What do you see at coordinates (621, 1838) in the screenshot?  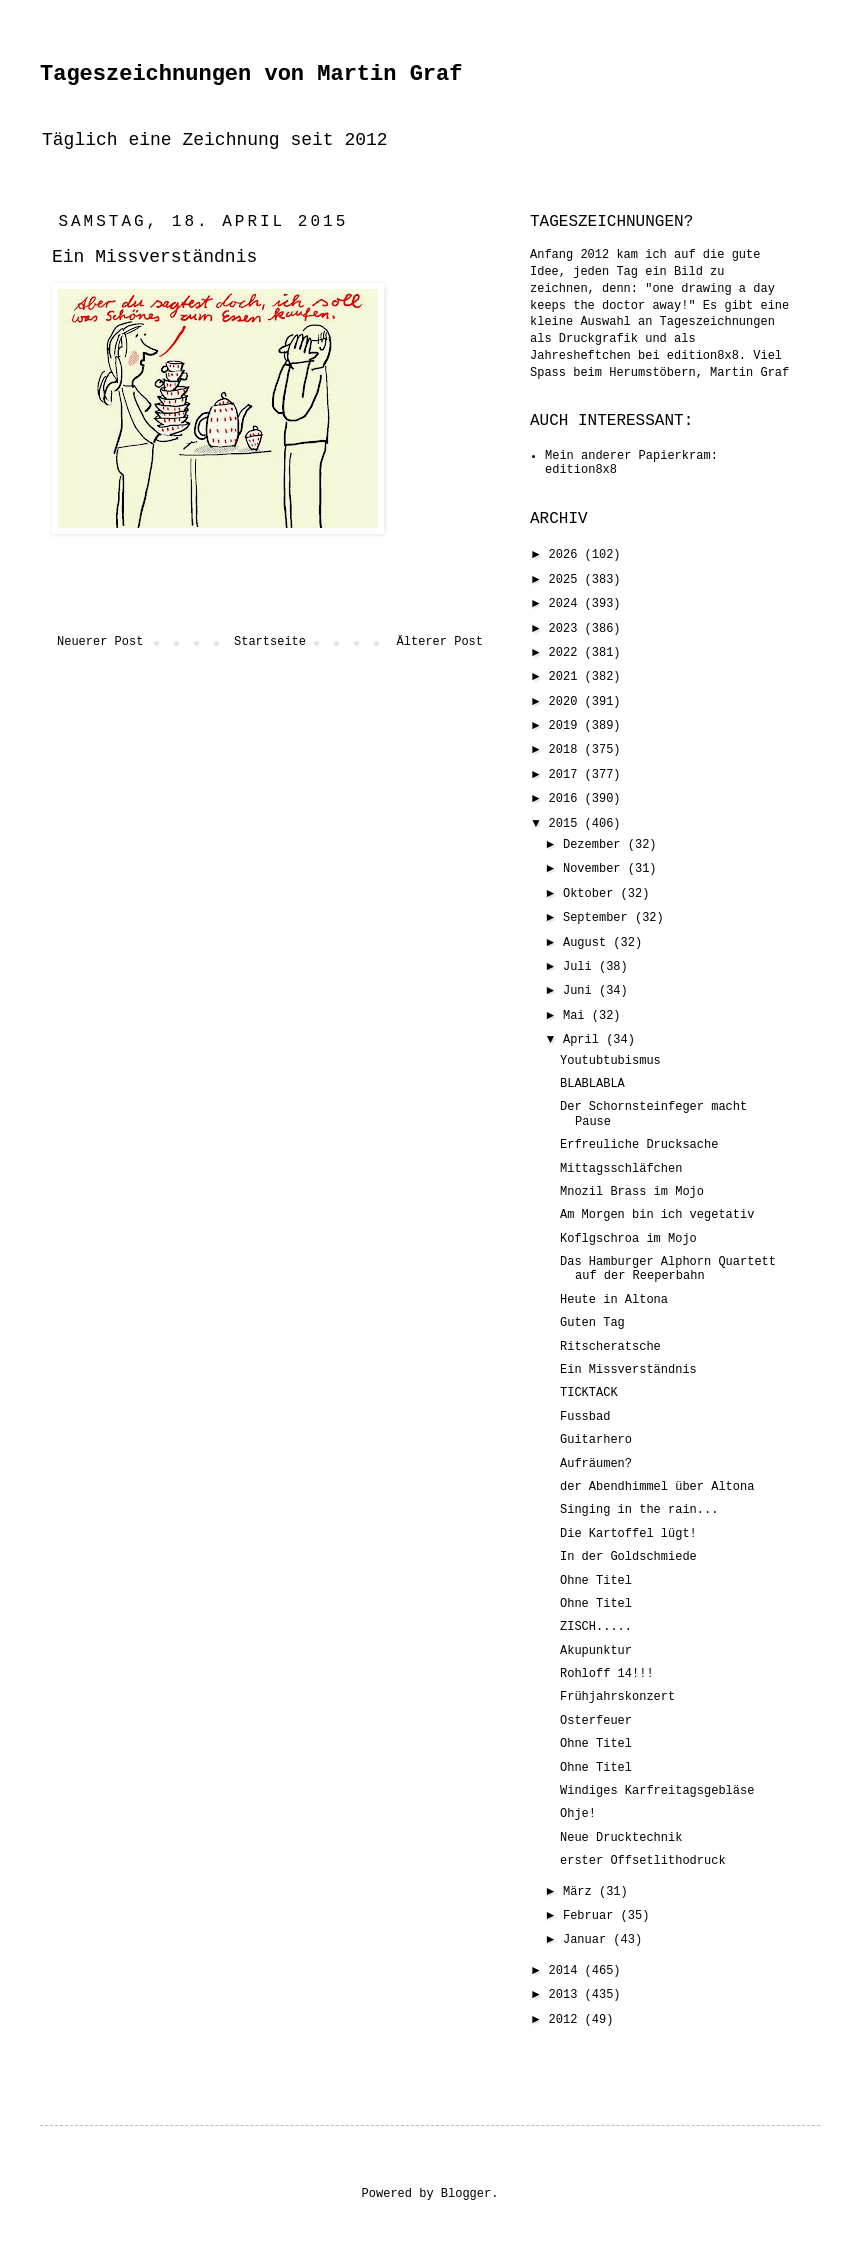 I see `Neue Drucktechnik` at bounding box center [621, 1838].